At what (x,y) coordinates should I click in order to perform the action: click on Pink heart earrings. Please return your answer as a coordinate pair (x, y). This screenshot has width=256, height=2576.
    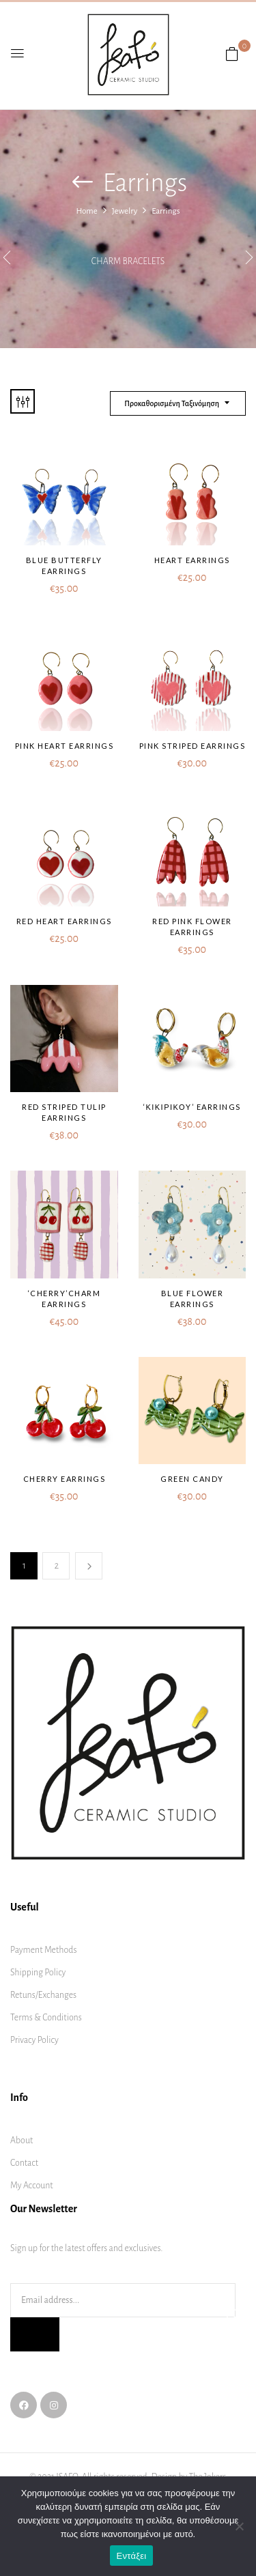
    Looking at the image, I should click on (64, 745).